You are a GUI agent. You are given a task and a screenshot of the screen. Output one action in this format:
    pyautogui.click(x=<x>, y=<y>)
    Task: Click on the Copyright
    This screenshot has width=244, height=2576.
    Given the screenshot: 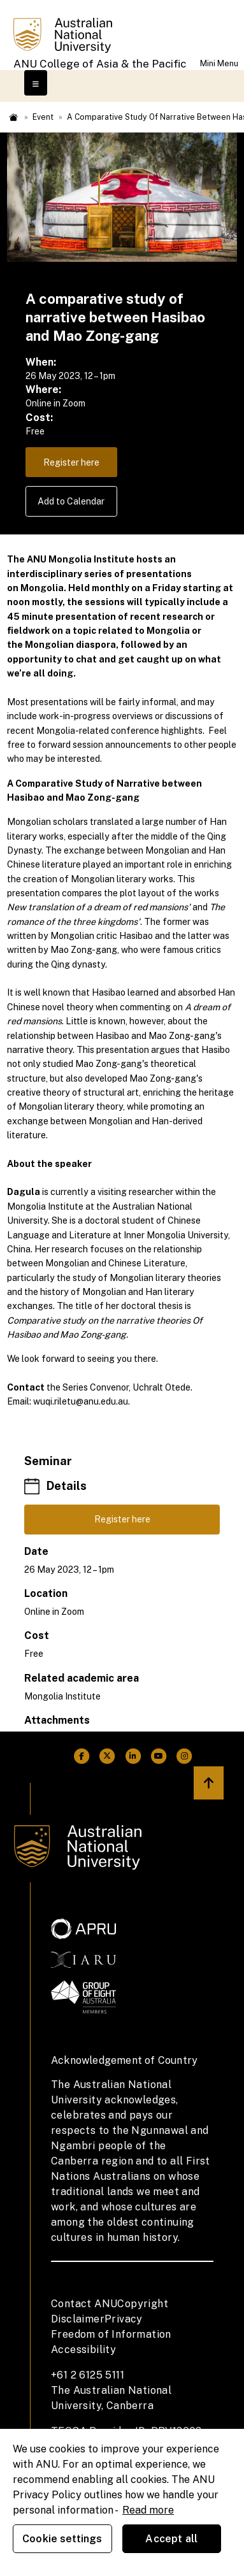 What is the action you would take?
    pyautogui.click(x=142, y=2304)
    